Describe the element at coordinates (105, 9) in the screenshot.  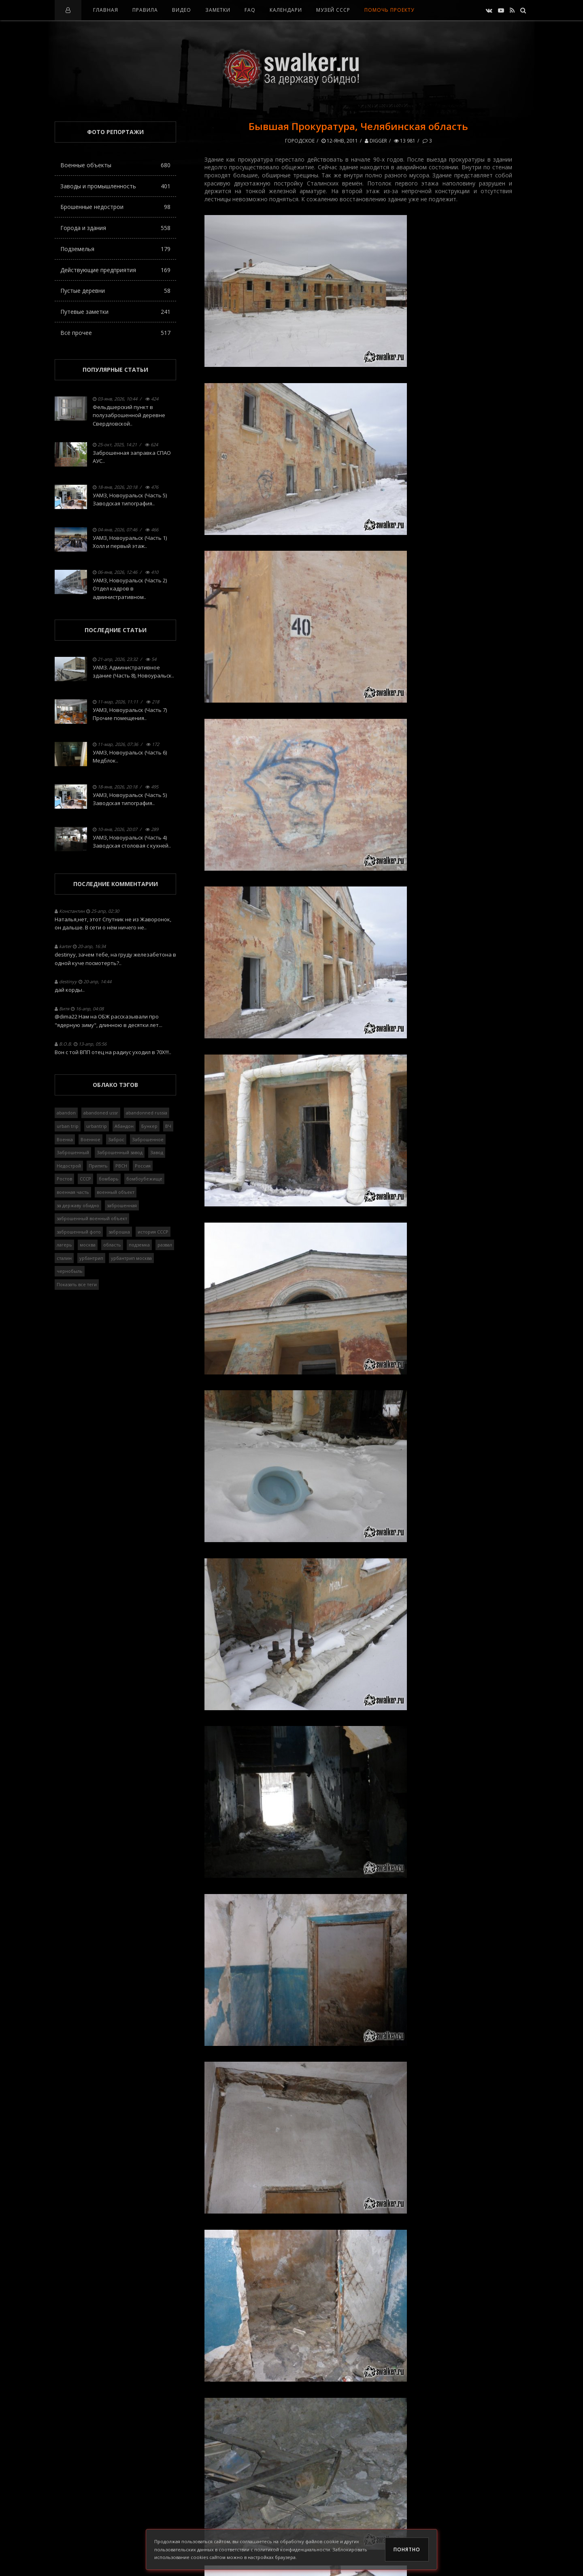
I see `Главная` at that location.